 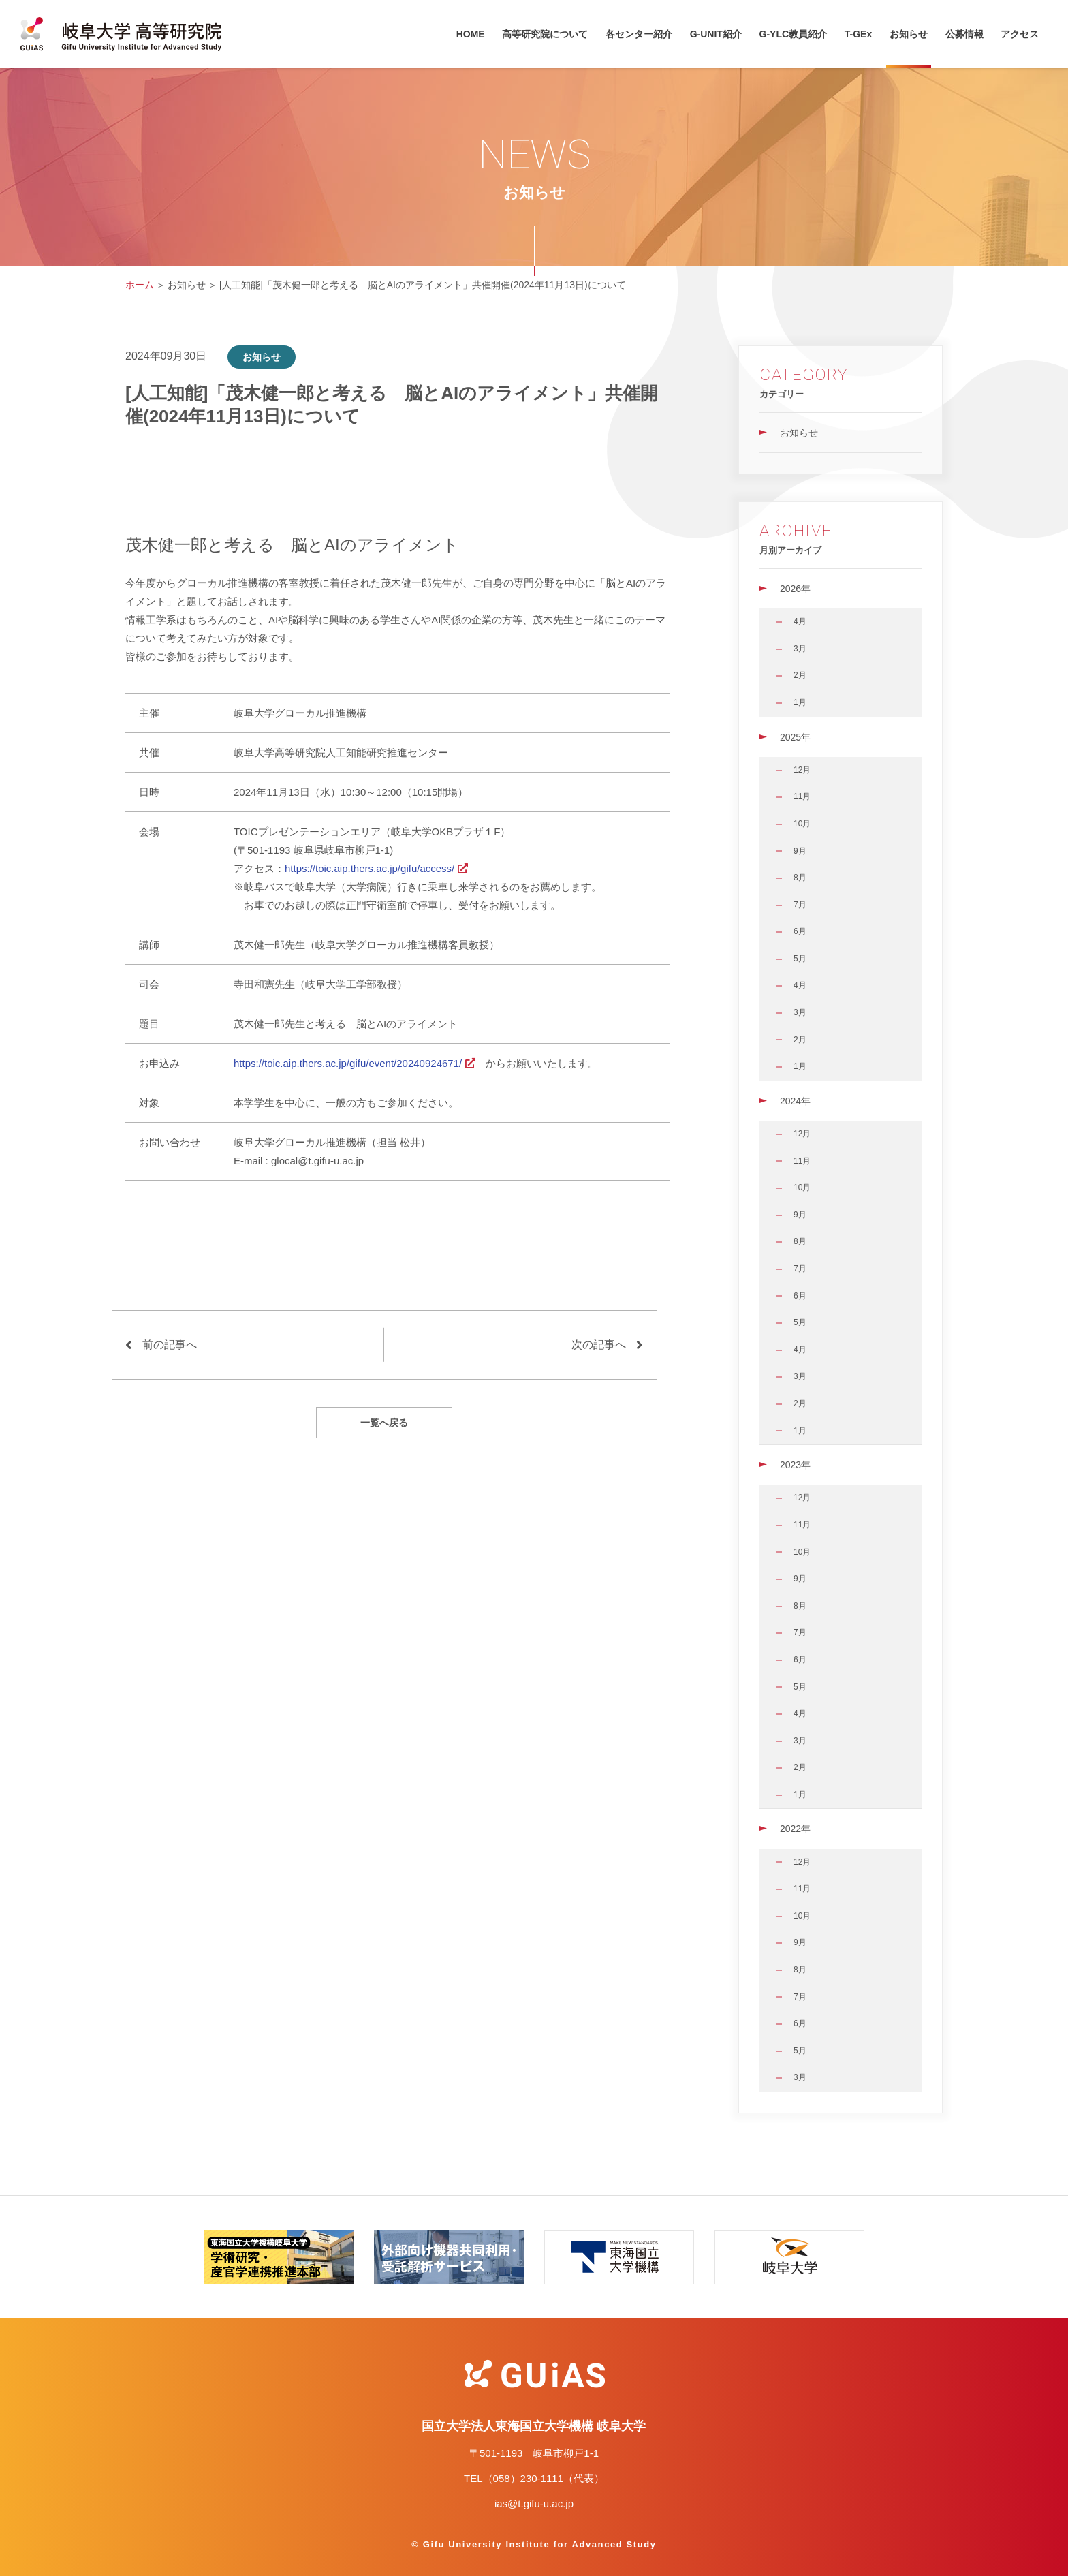 I want to click on 2023年, so click(x=795, y=1464).